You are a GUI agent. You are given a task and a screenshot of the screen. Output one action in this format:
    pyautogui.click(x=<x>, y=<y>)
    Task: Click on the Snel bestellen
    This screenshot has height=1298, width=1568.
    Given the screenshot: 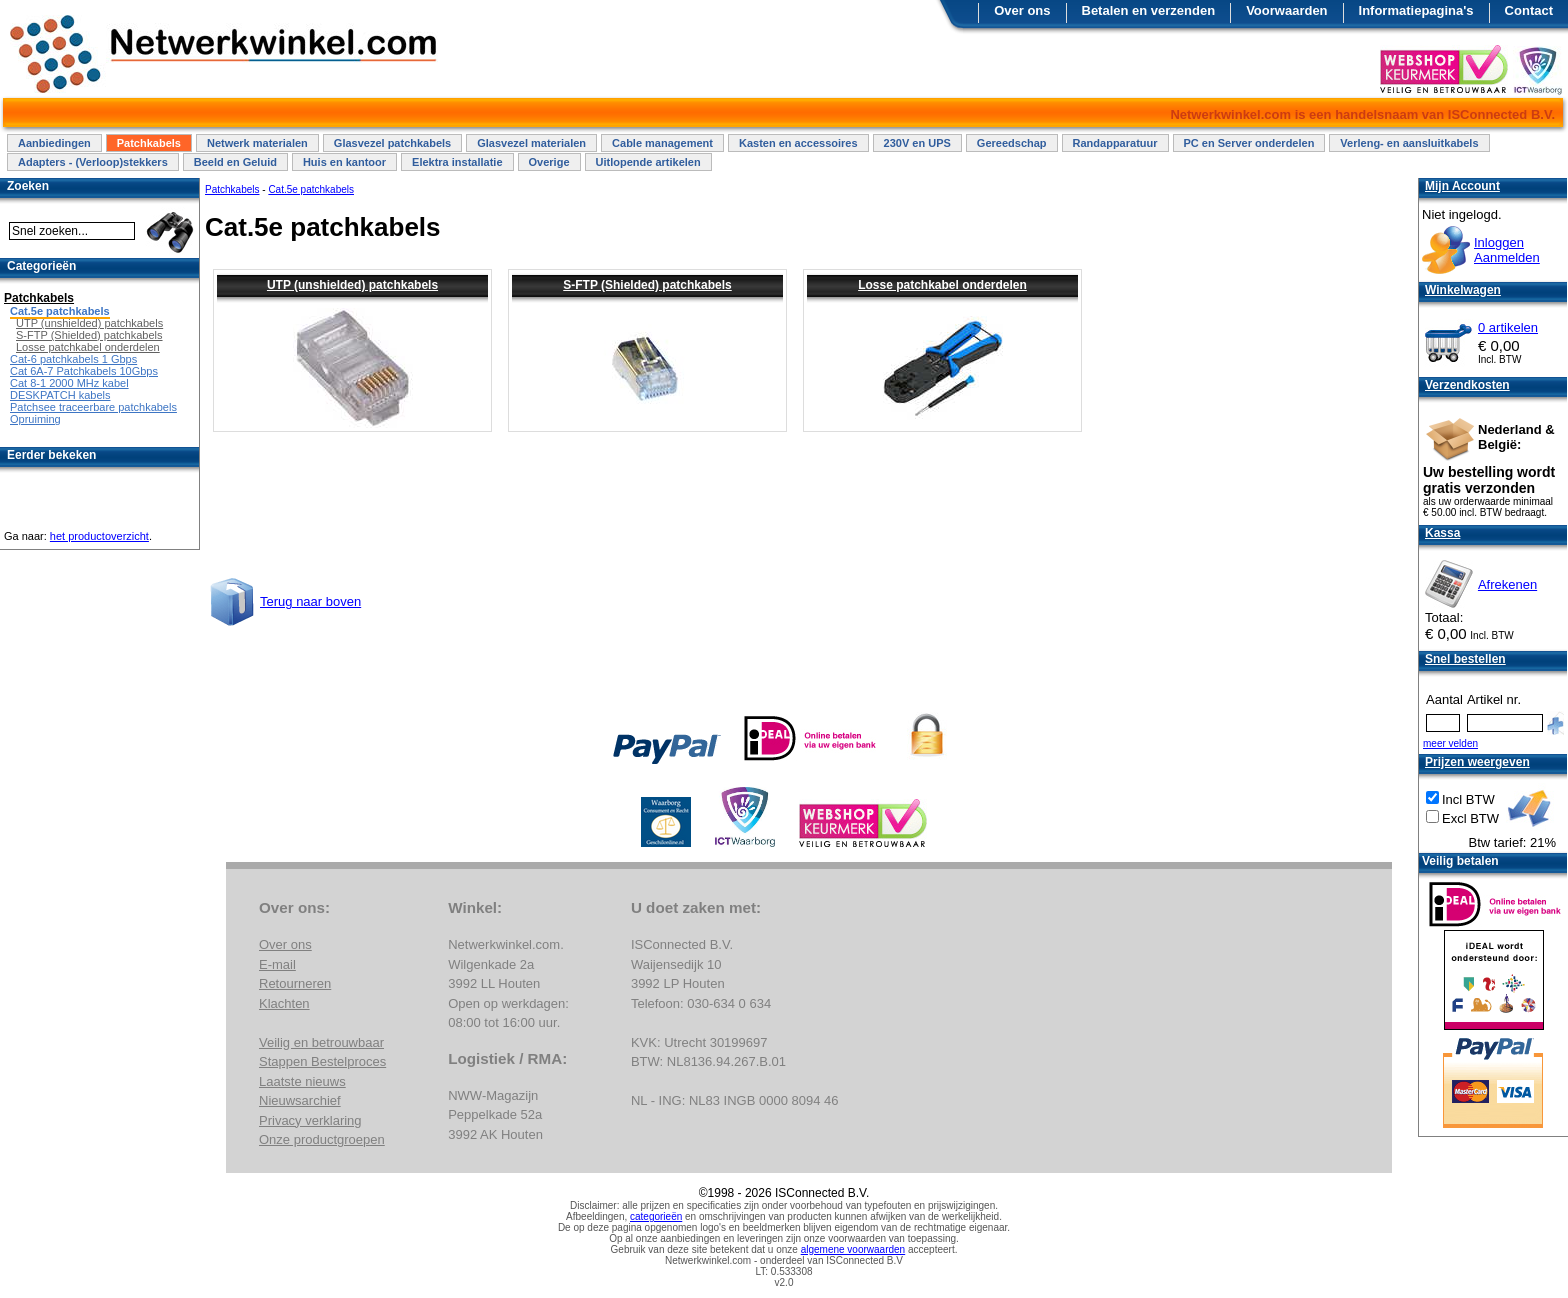 What is the action you would take?
    pyautogui.click(x=1465, y=659)
    